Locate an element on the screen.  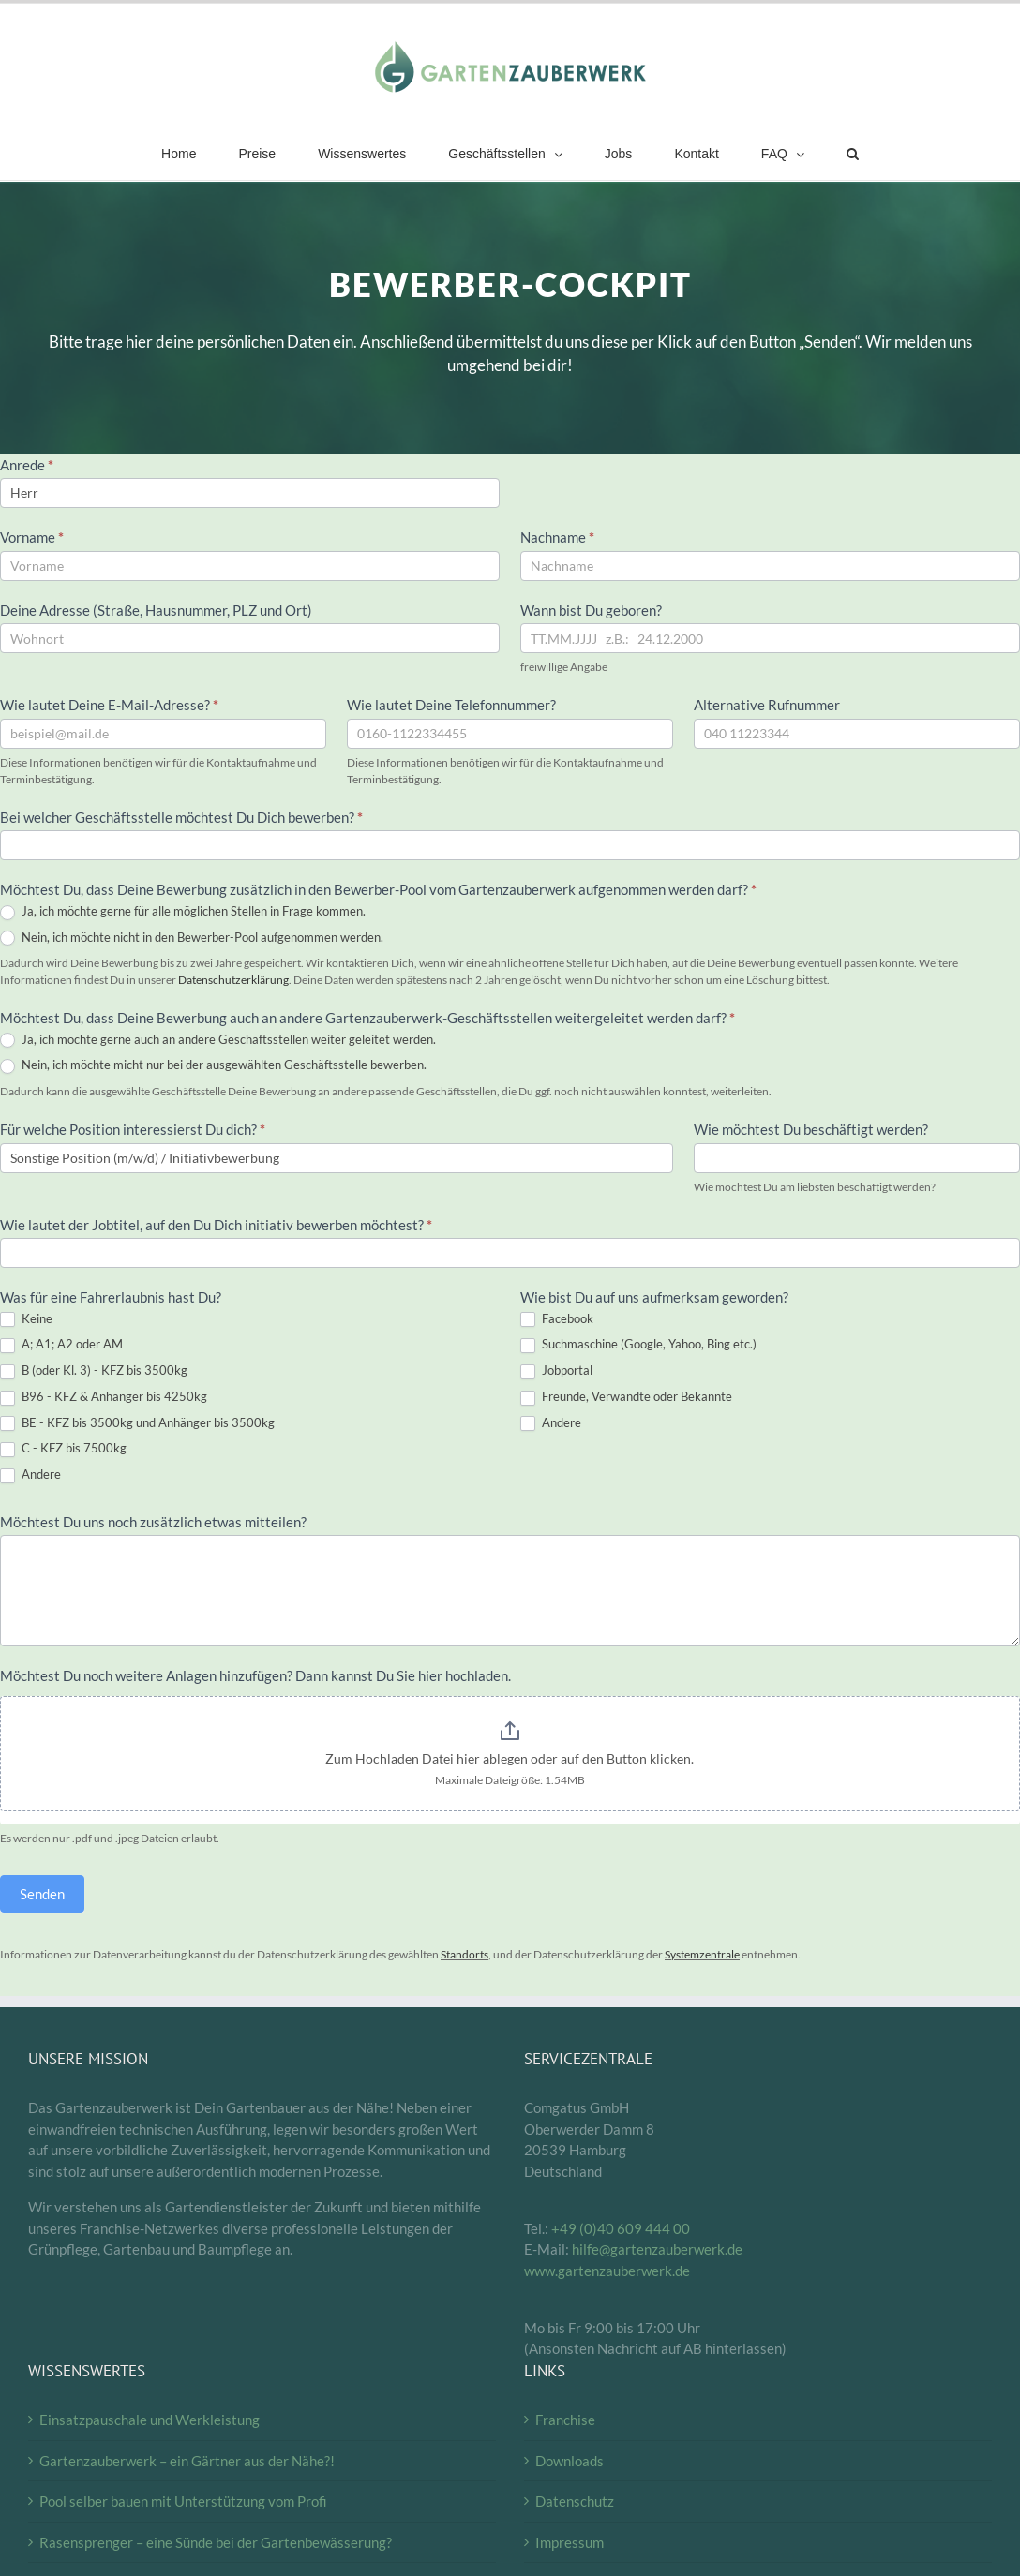
Andere is located at coordinates (30, 1475).